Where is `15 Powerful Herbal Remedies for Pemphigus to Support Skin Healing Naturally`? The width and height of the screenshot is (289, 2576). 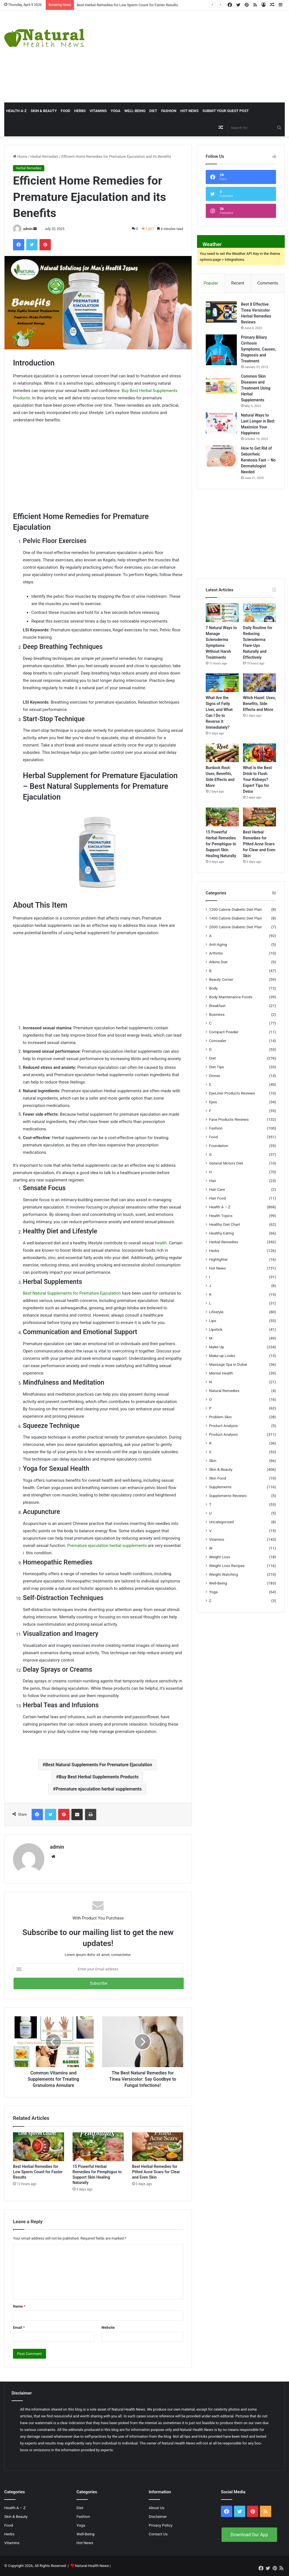 15 Powerful Herbal Remedies for Pemphigus to Support Skin Healing Naturally is located at coordinates (221, 844).